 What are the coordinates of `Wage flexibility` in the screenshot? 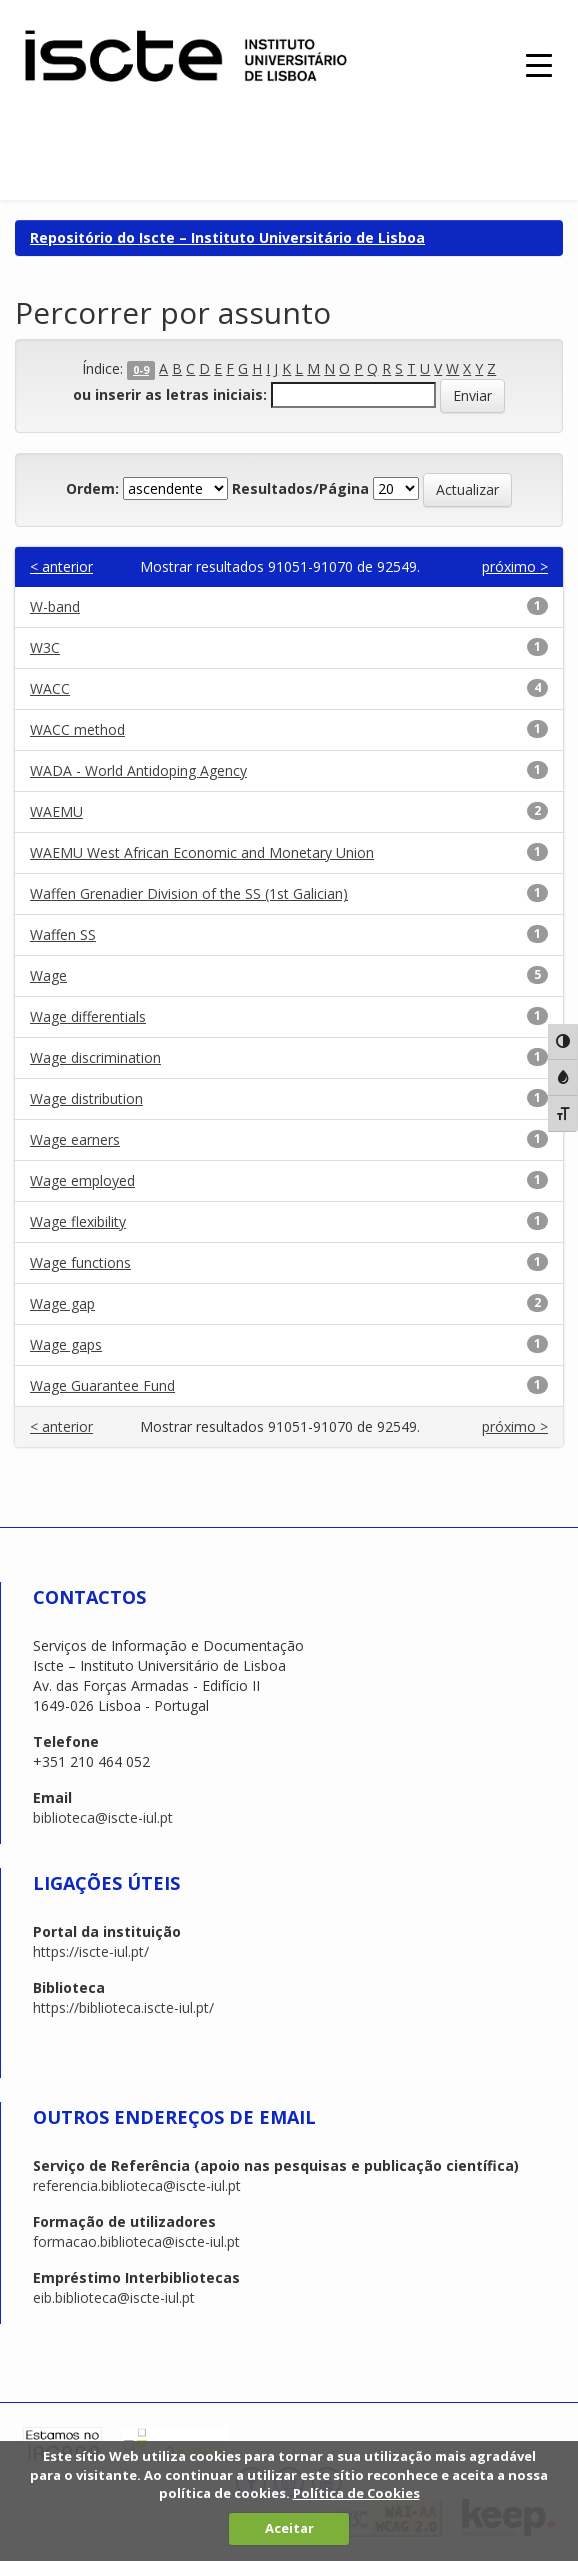 It's located at (78, 1221).